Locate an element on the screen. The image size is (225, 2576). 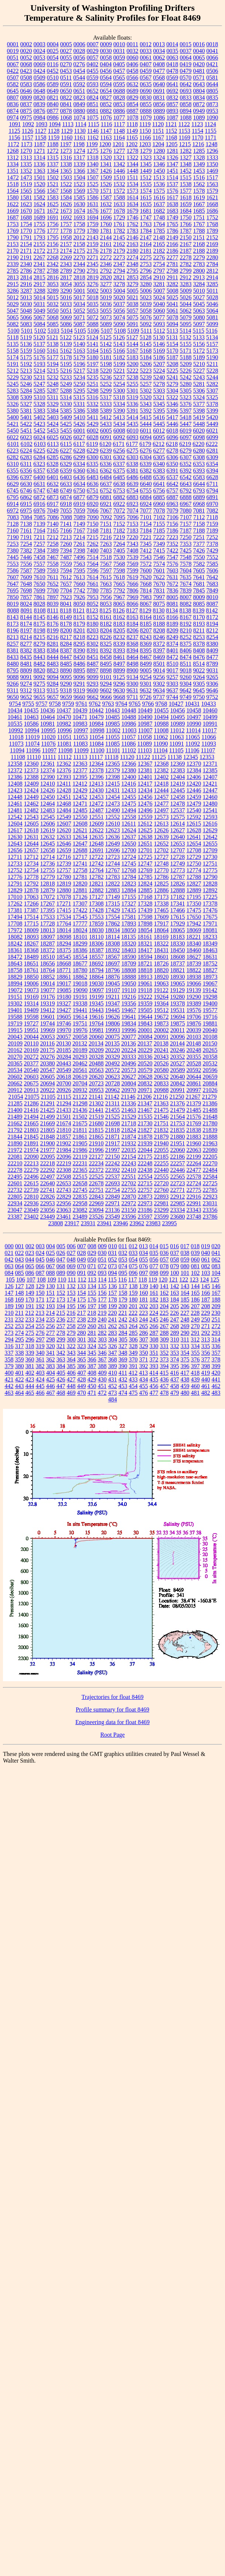
19969 is located at coordinates (47, 1030).